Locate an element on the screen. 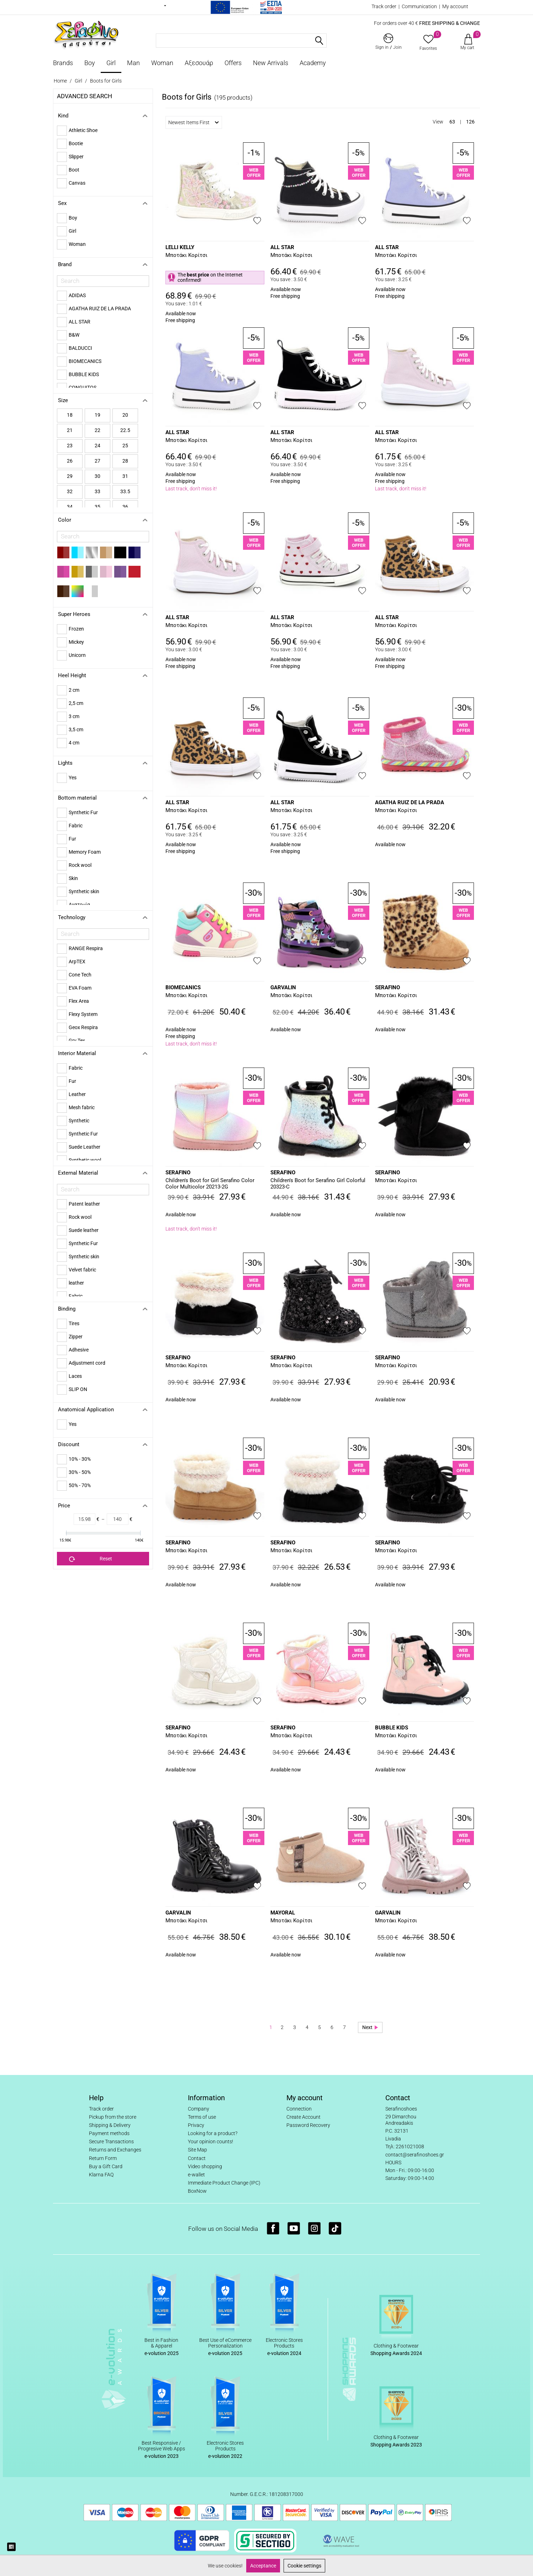  Brands is located at coordinates (63, 63).